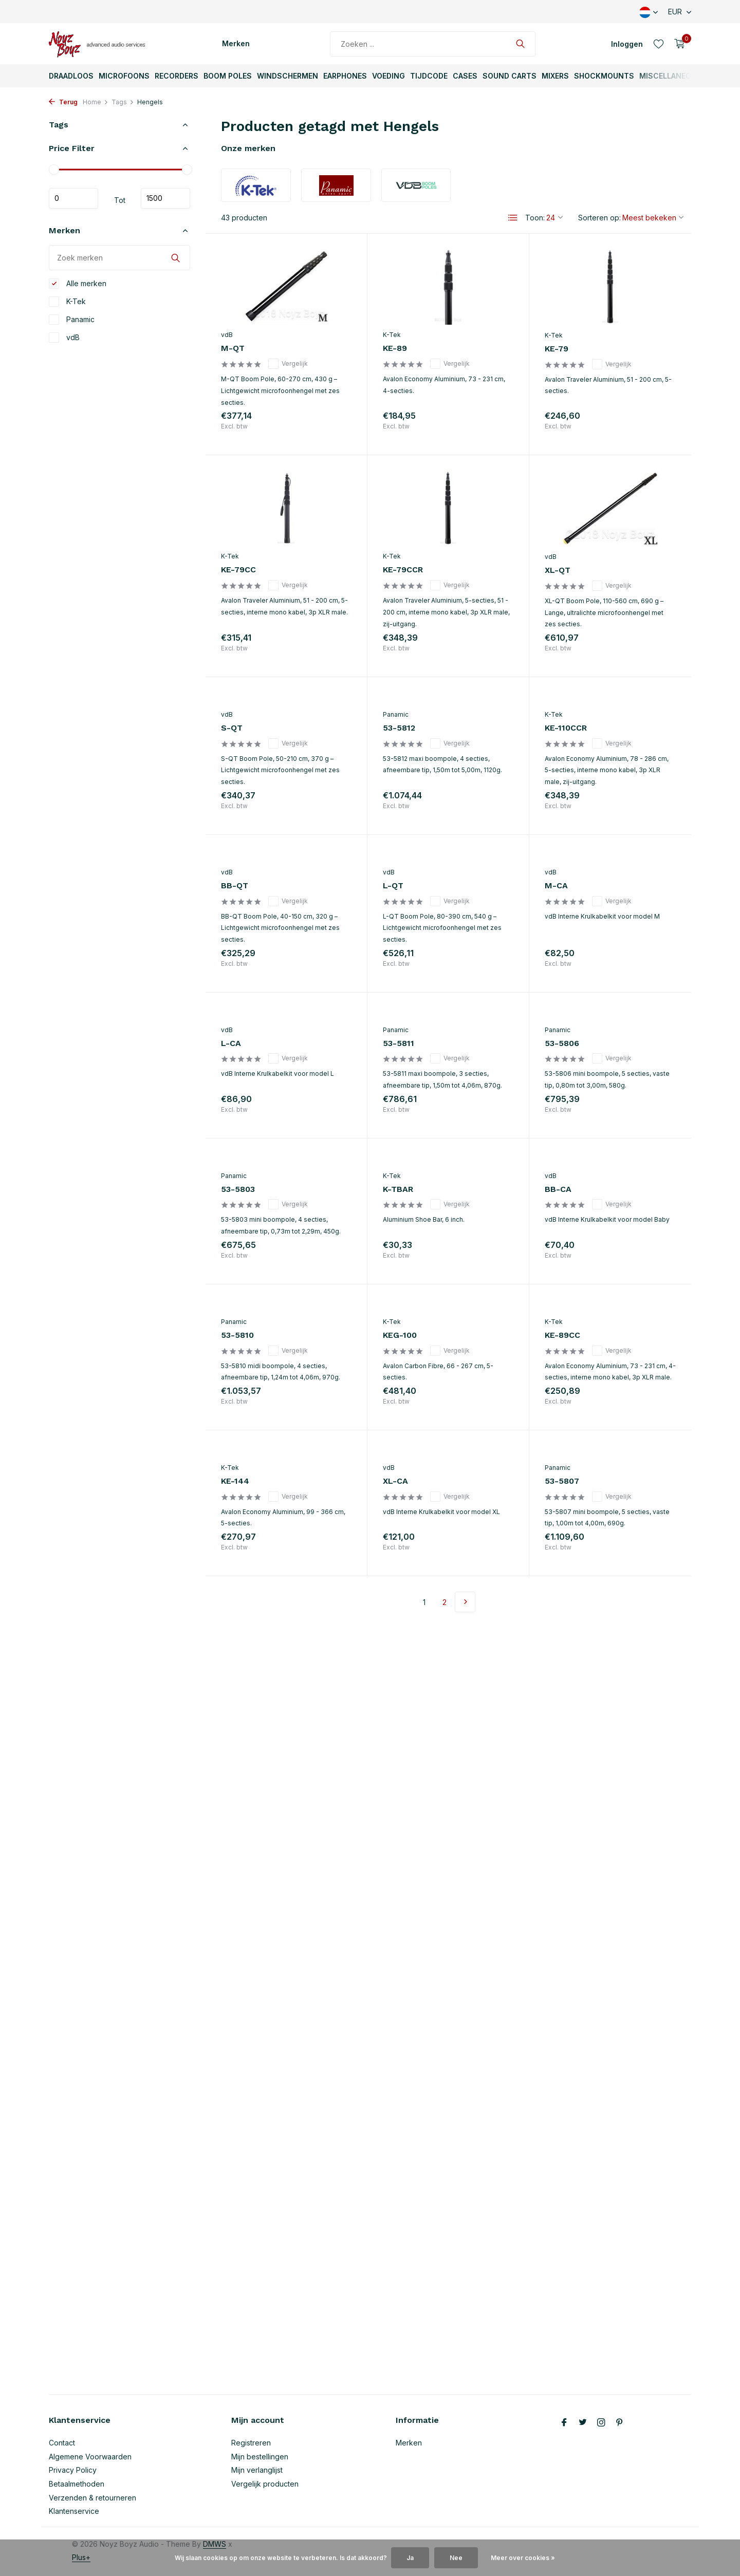 This screenshot has width=740, height=2576. Describe the element at coordinates (400, 1335) in the screenshot. I see `KEG-100` at that location.